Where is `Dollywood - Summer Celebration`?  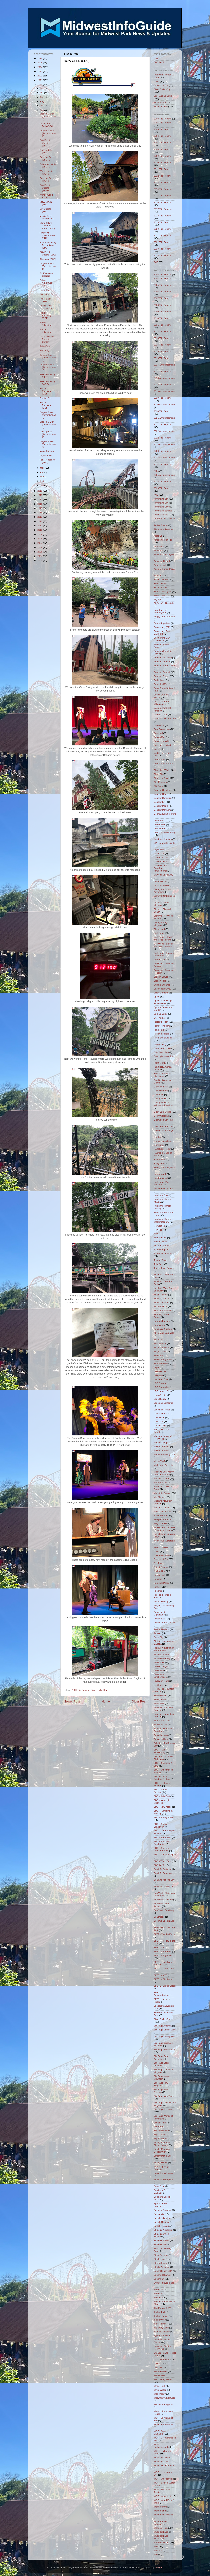 Dollywood - Summer Celebration is located at coordinates (164, 954).